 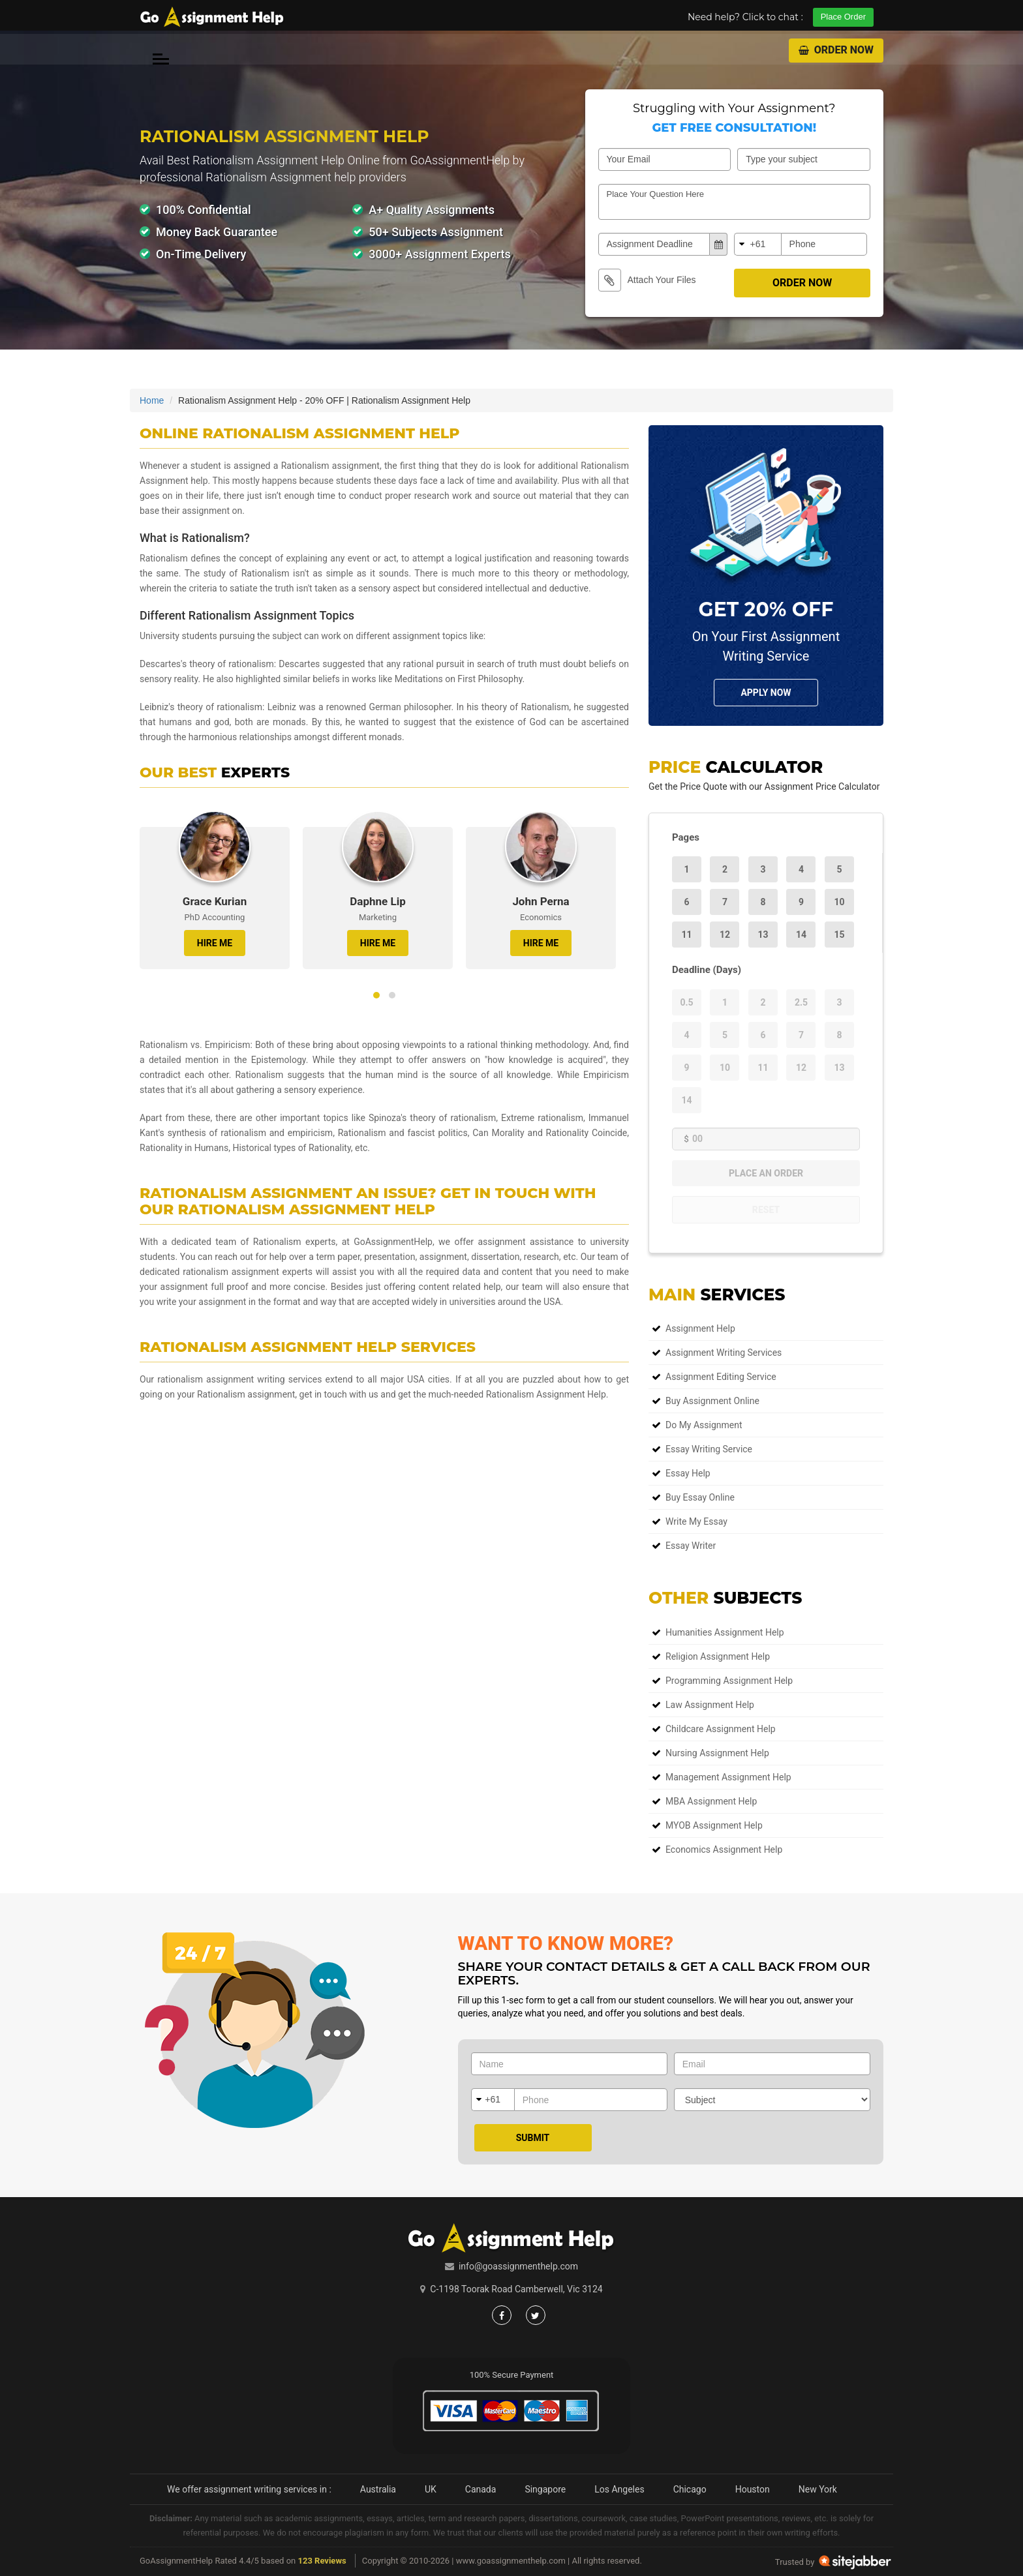 What do you see at coordinates (714, 1825) in the screenshot?
I see `MYOB Assignment Help` at bounding box center [714, 1825].